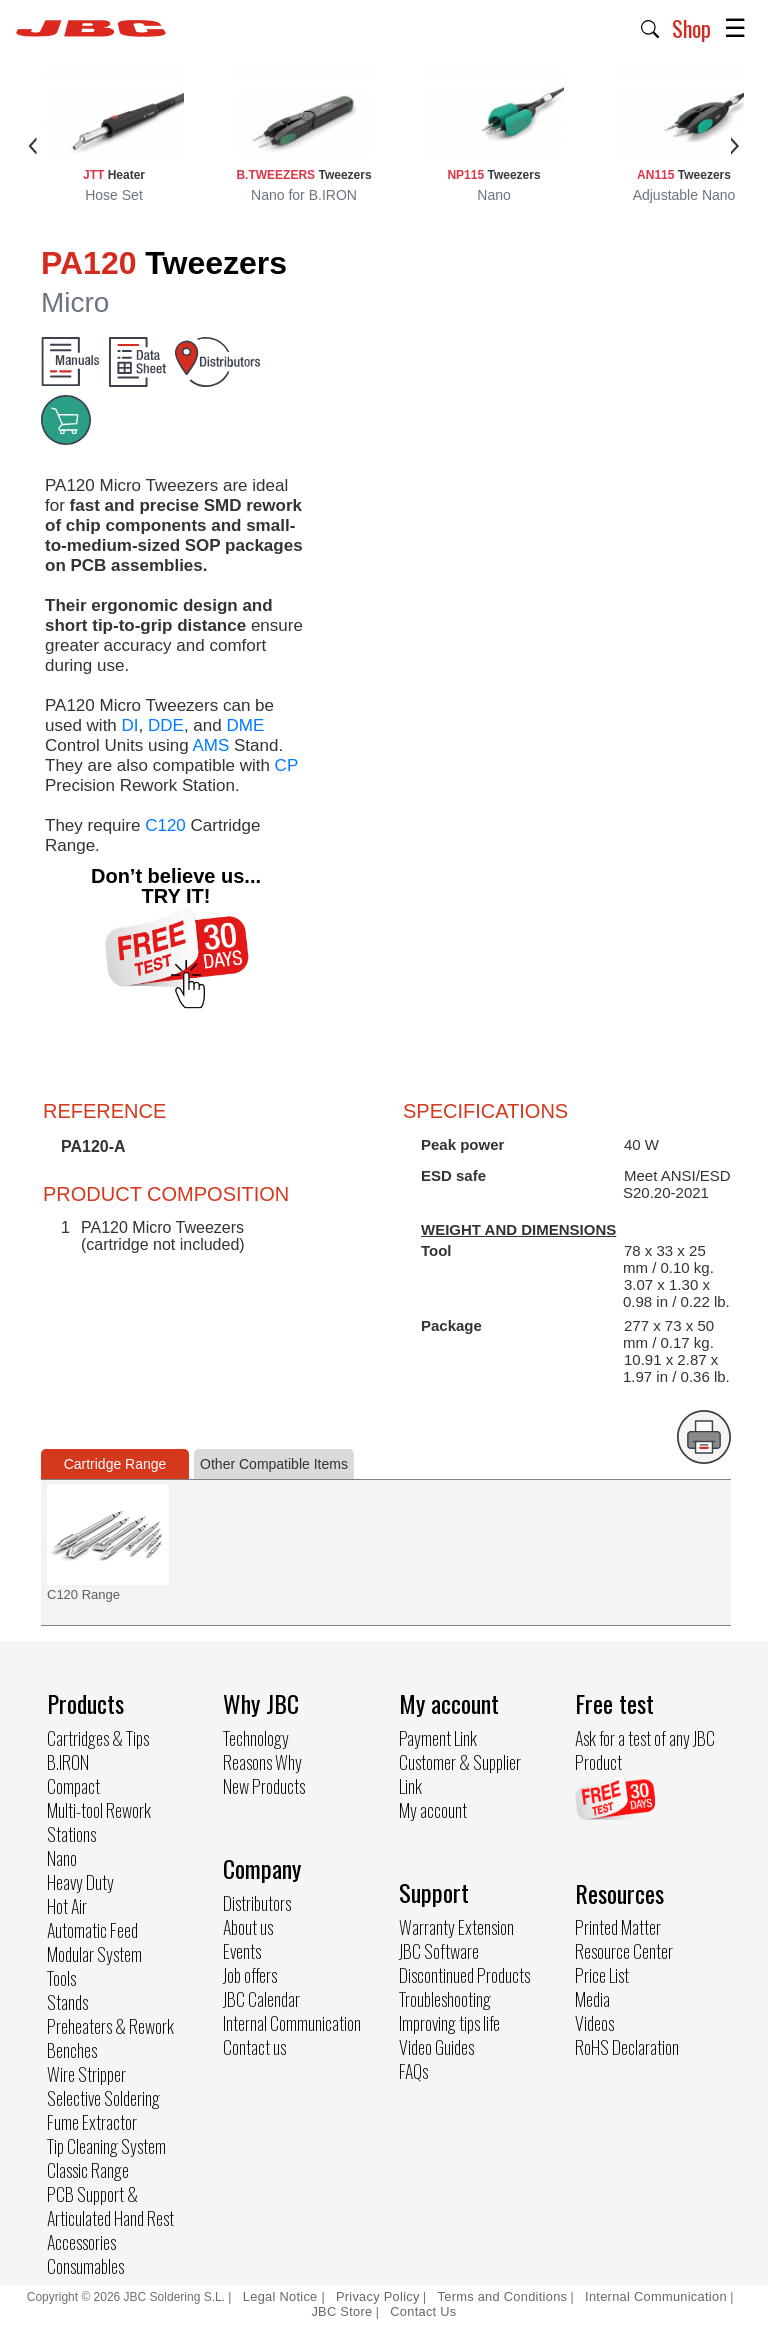 Image resolution: width=768 pixels, height=2328 pixels. Describe the element at coordinates (592, 1999) in the screenshot. I see `Media` at that location.